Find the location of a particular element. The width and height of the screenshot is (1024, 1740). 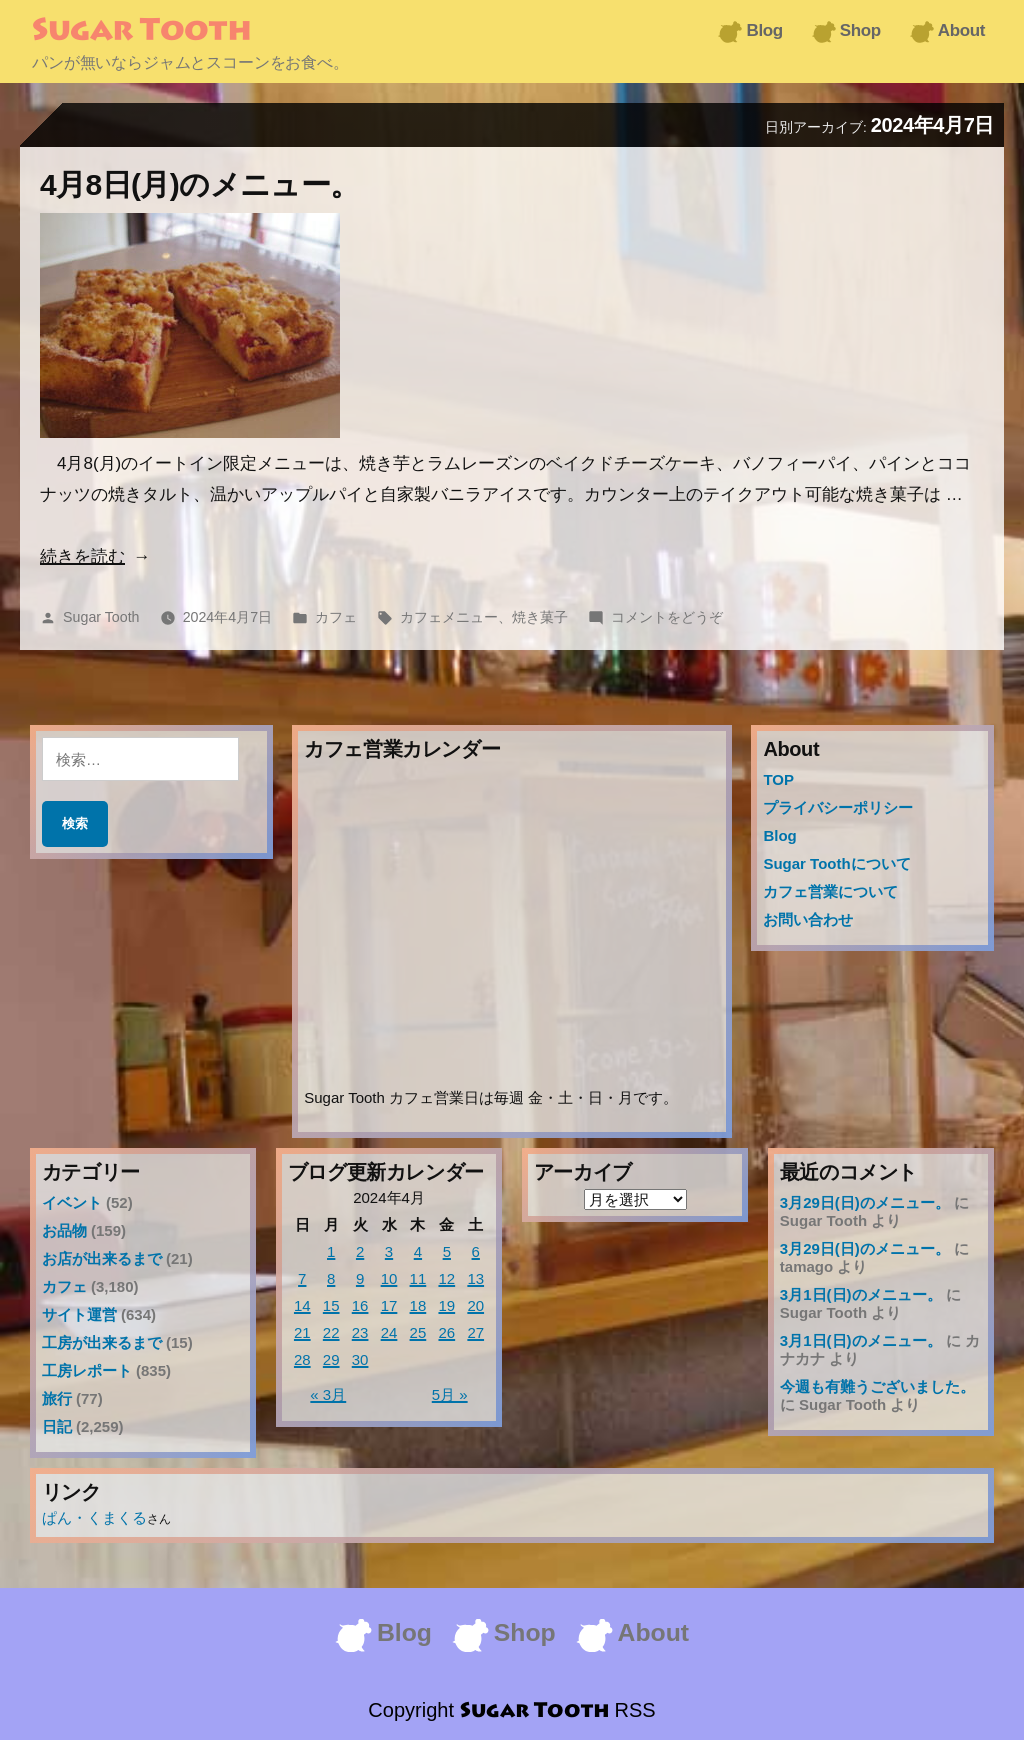

12 [2024年4月12日 に投稿を公開] is located at coordinates (446, 1278).